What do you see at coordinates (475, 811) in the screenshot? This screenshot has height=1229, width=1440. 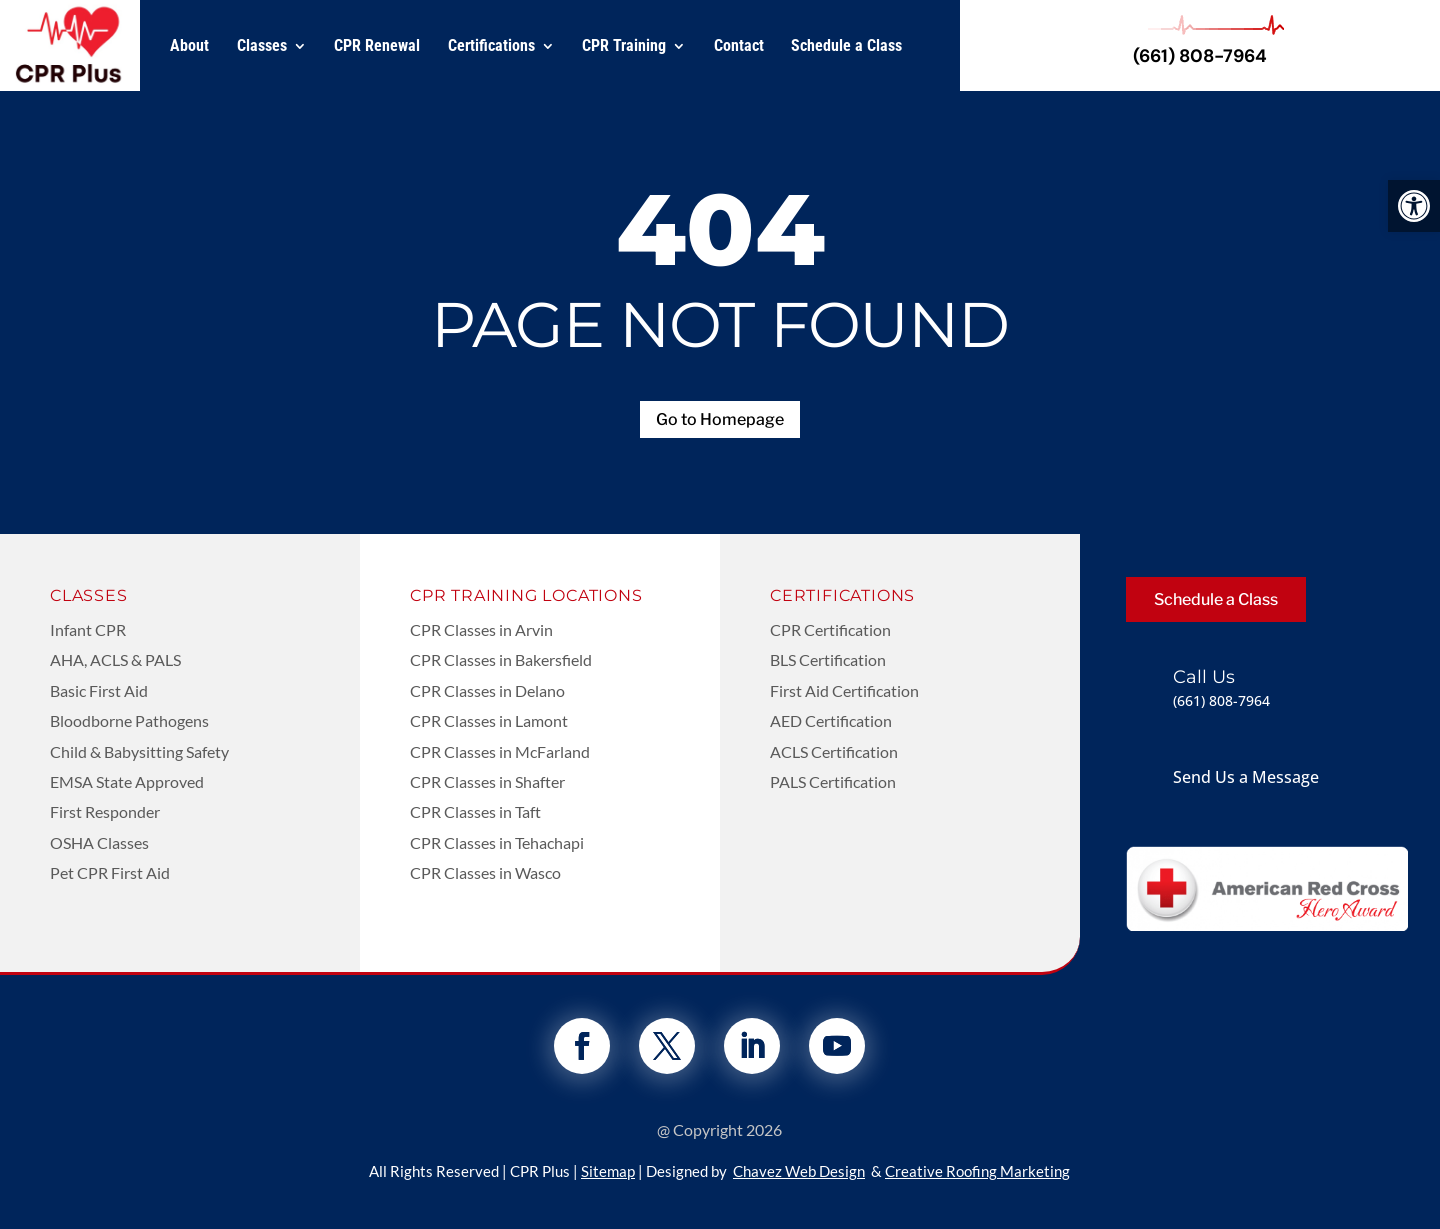 I see `CPR Classes in Taft` at bounding box center [475, 811].